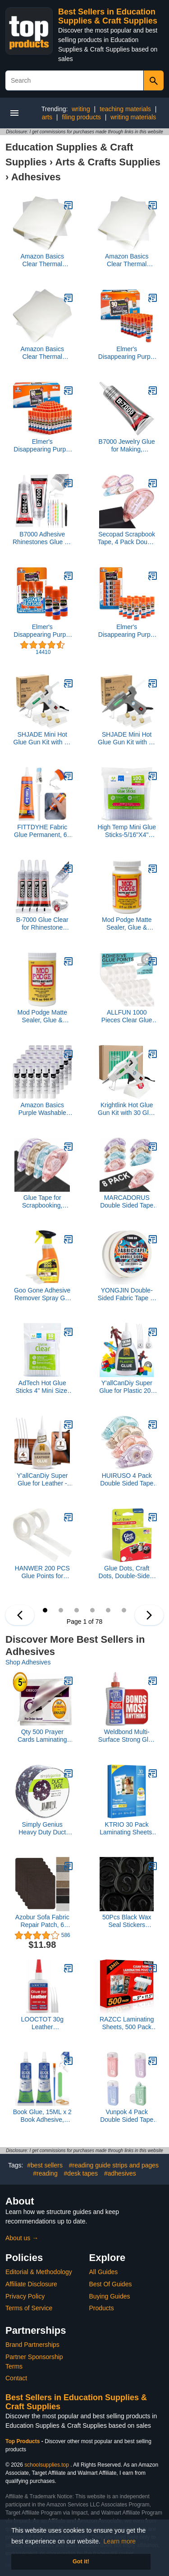  I want to click on Amazon Basics Purple Washable School Glue Sticks, Dries Clear, 0.24-oz Stick, 30-Pack, so click(42, 1109).